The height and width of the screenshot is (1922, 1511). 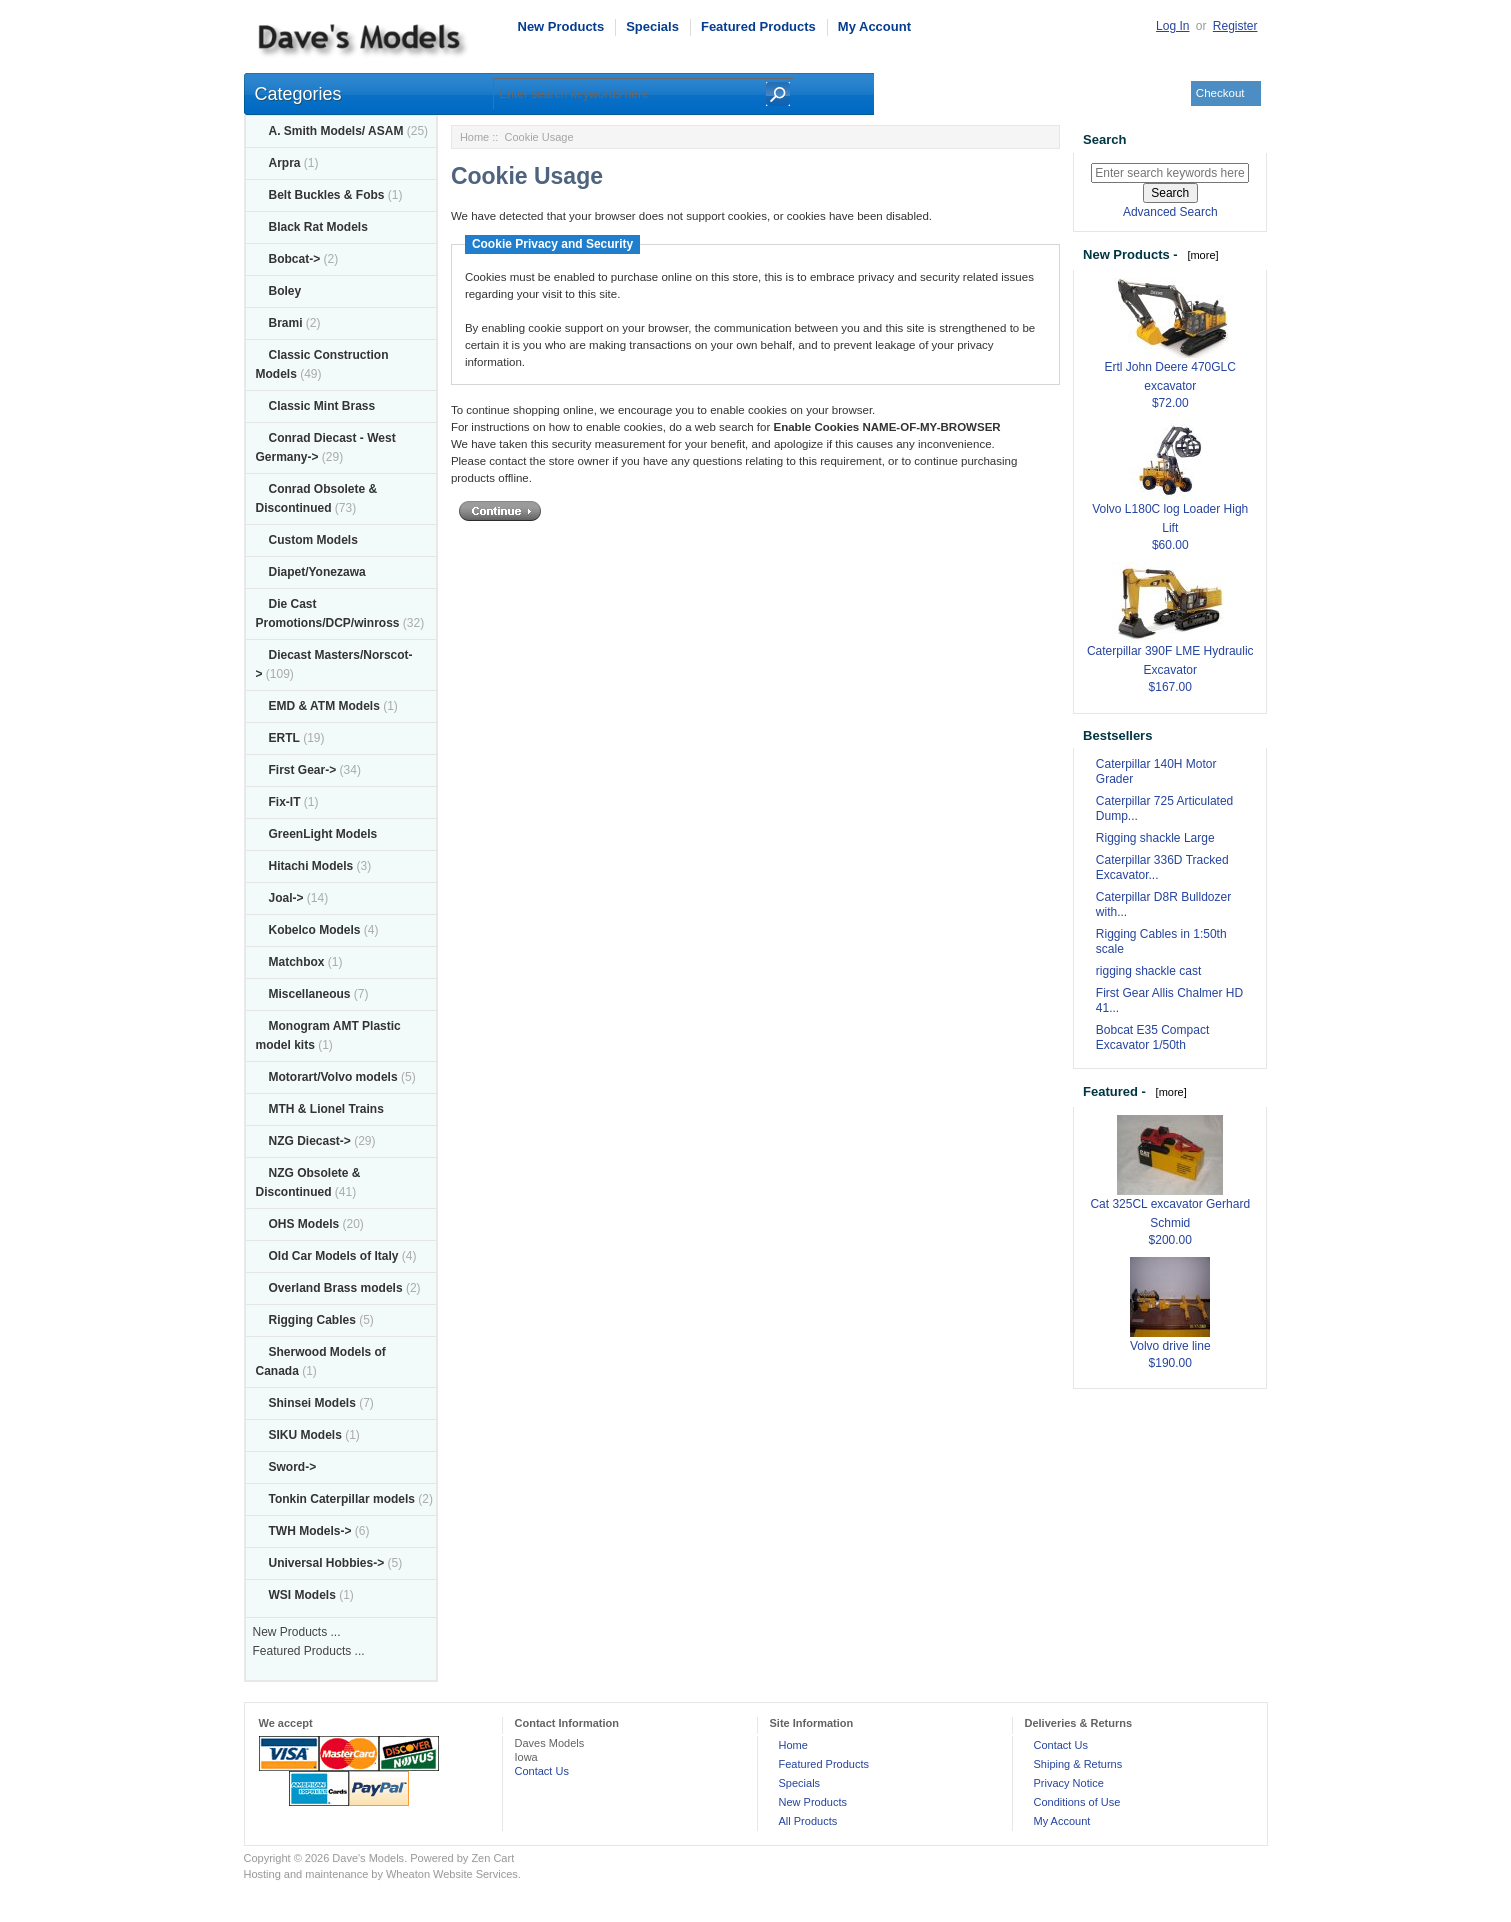 What do you see at coordinates (1078, 1764) in the screenshot?
I see `Shiping & Returns` at bounding box center [1078, 1764].